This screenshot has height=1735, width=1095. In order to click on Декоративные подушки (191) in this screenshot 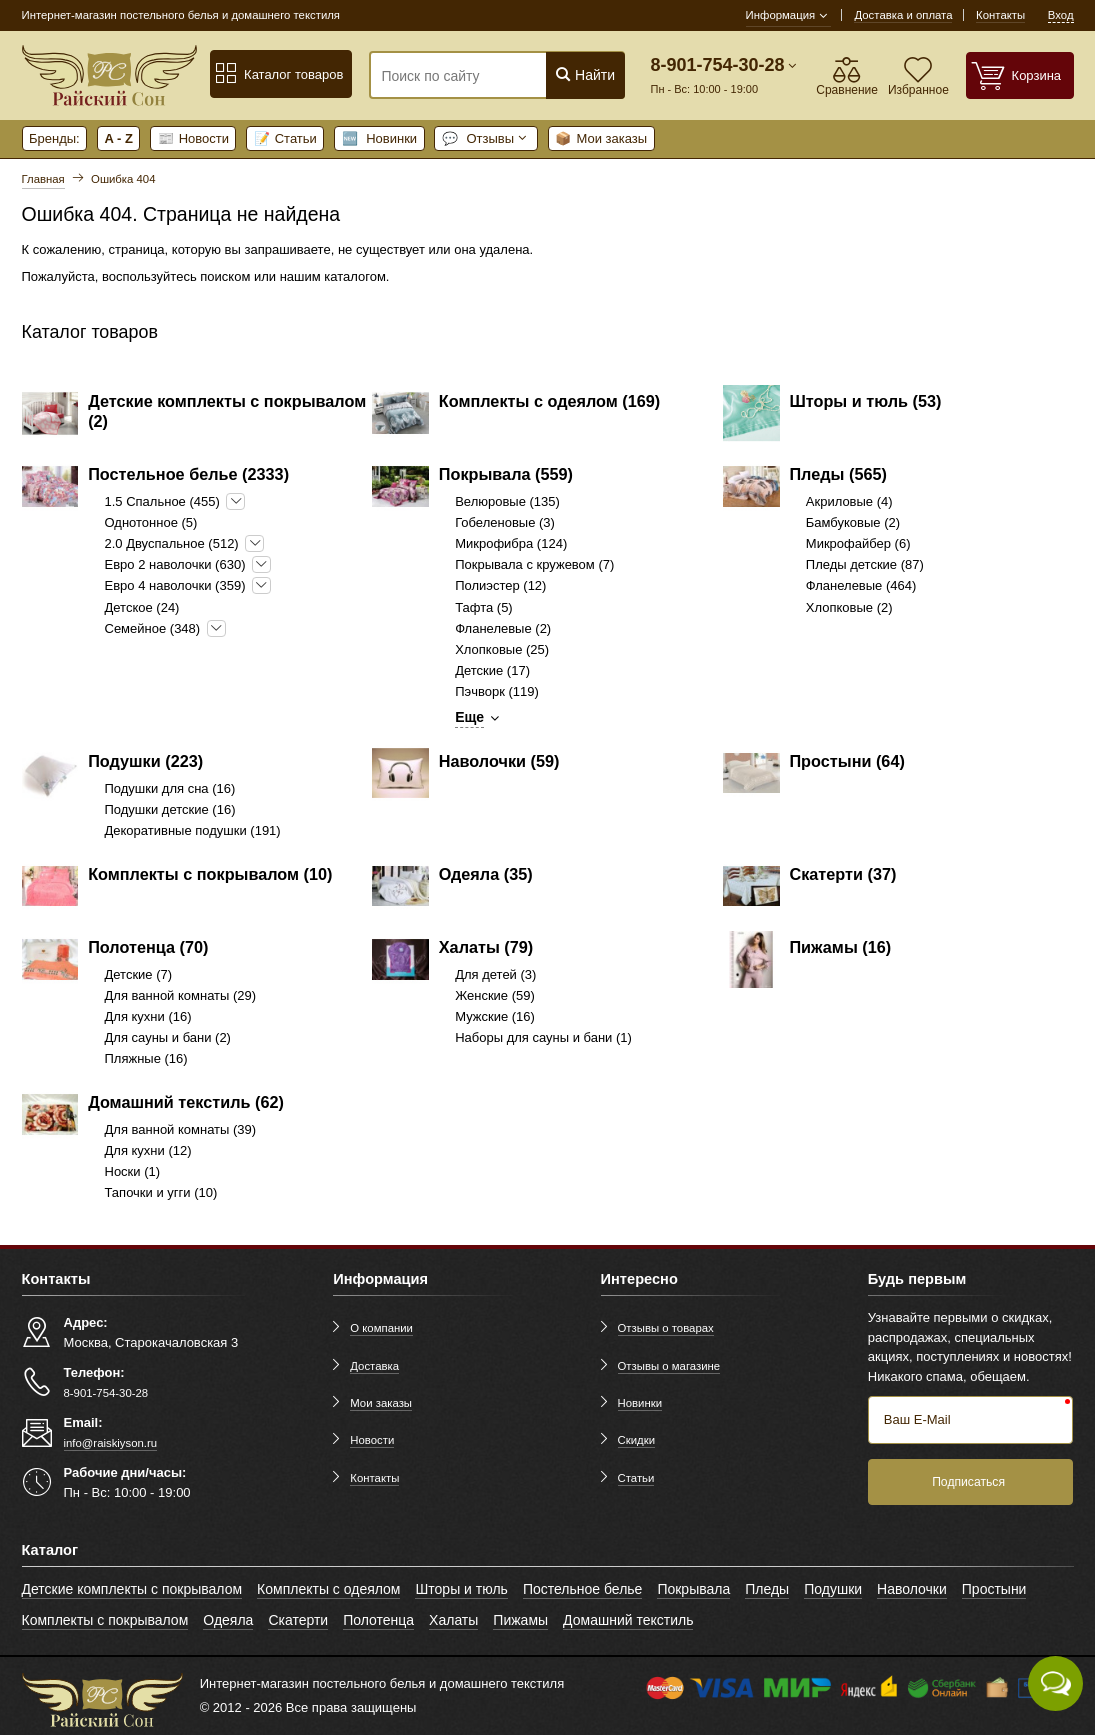, I will do `click(193, 830)`.